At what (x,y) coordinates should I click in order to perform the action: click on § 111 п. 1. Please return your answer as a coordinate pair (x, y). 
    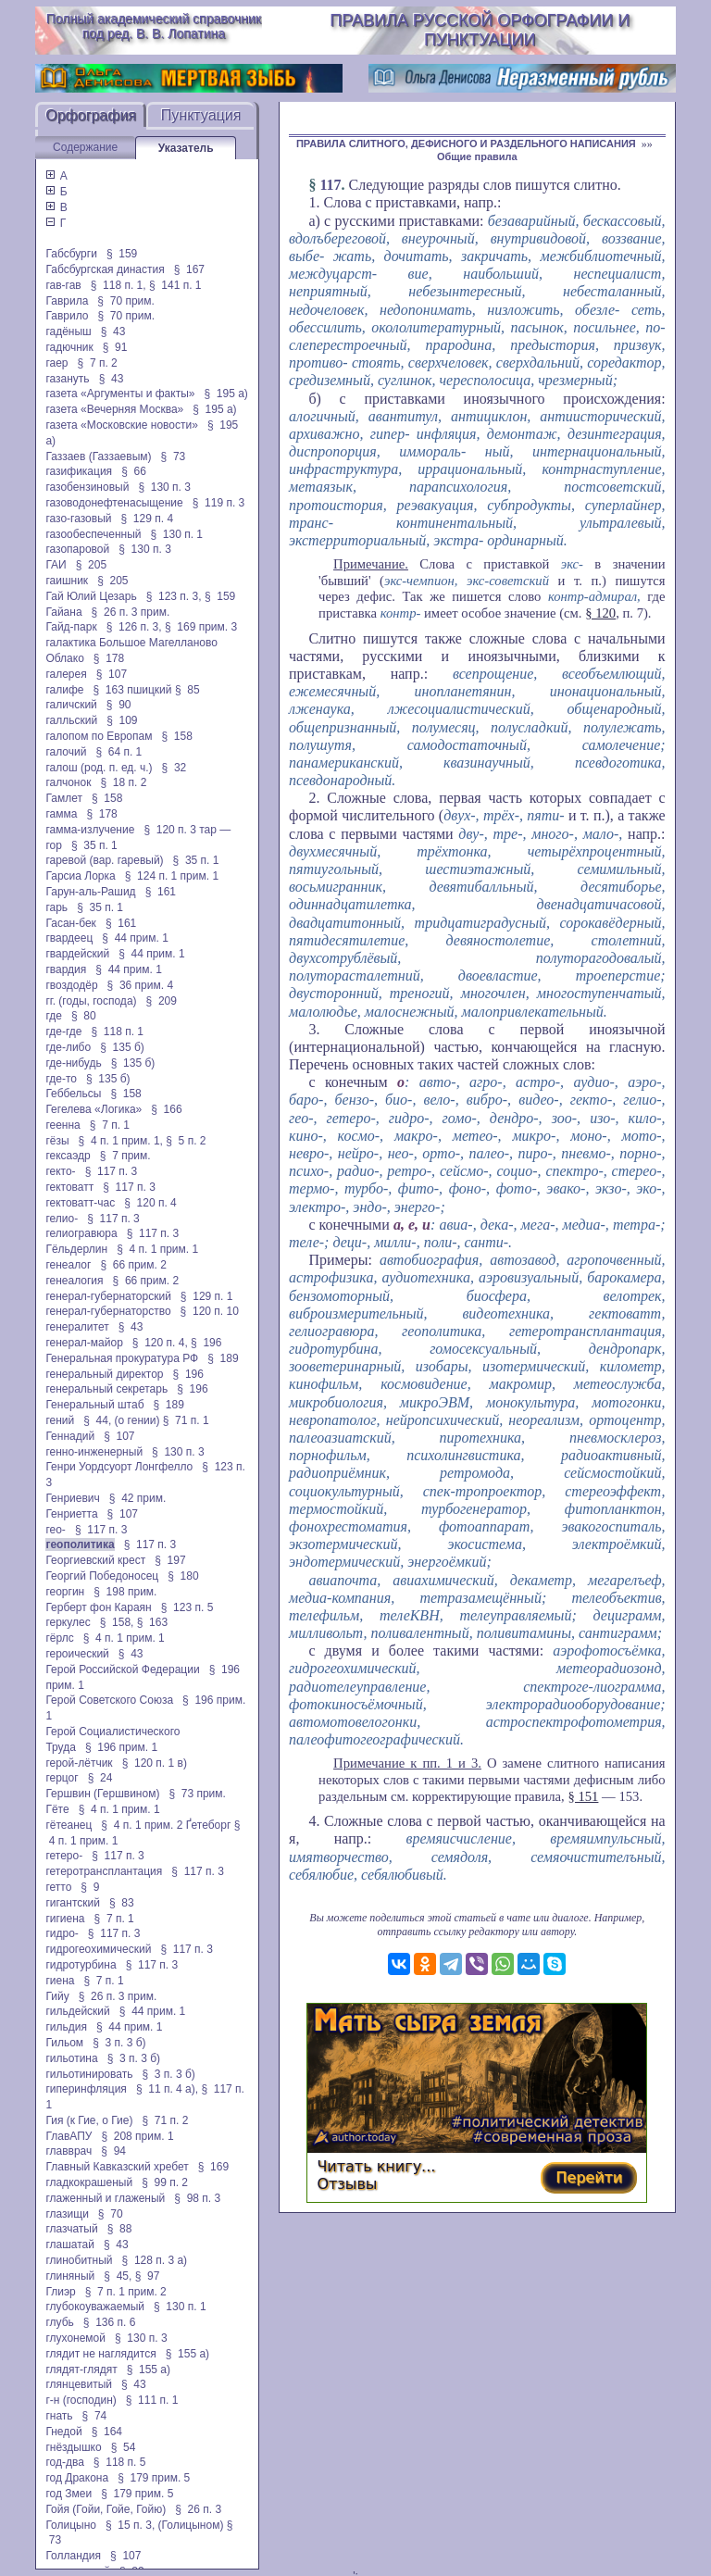
    Looking at the image, I should click on (152, 2400).